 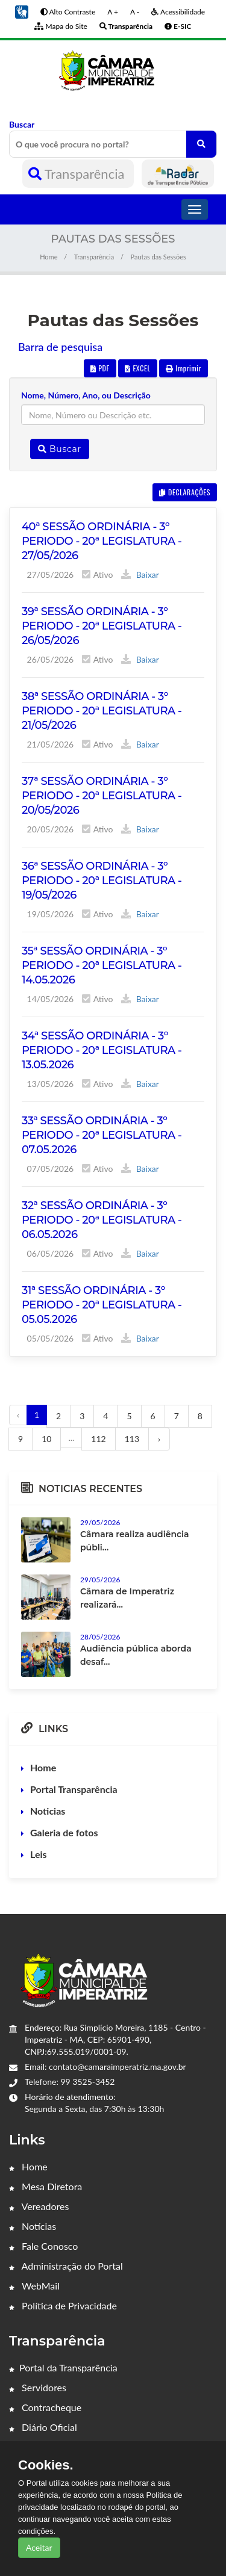 I want to click on A -, so click(x=134, y=11).